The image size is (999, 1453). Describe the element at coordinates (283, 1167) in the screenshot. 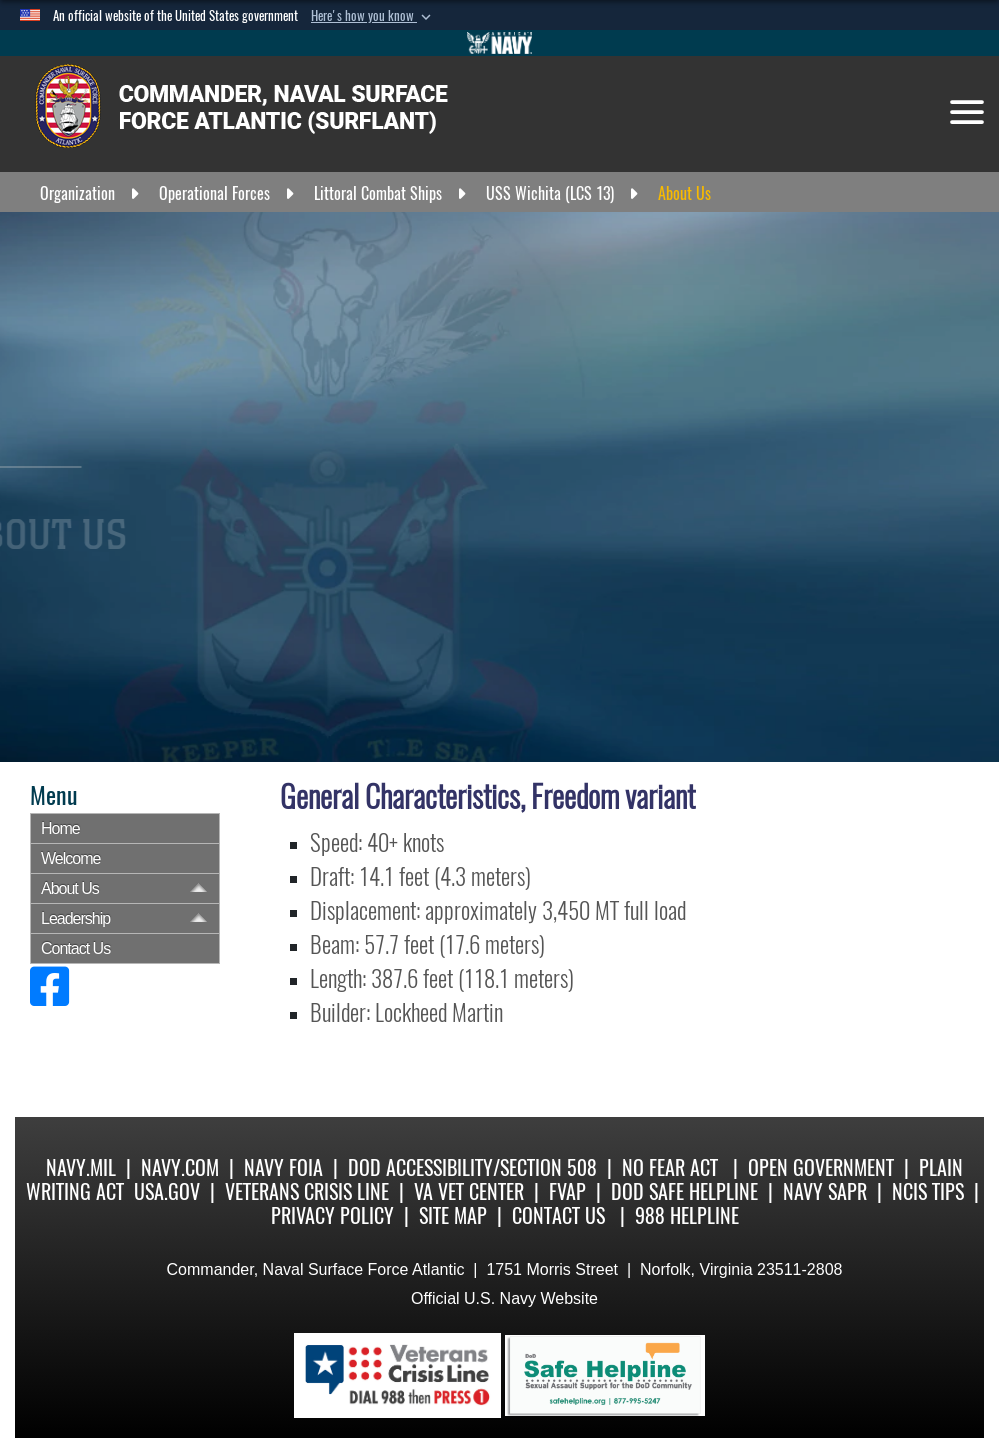

I see `Navy FOIA` at that location.